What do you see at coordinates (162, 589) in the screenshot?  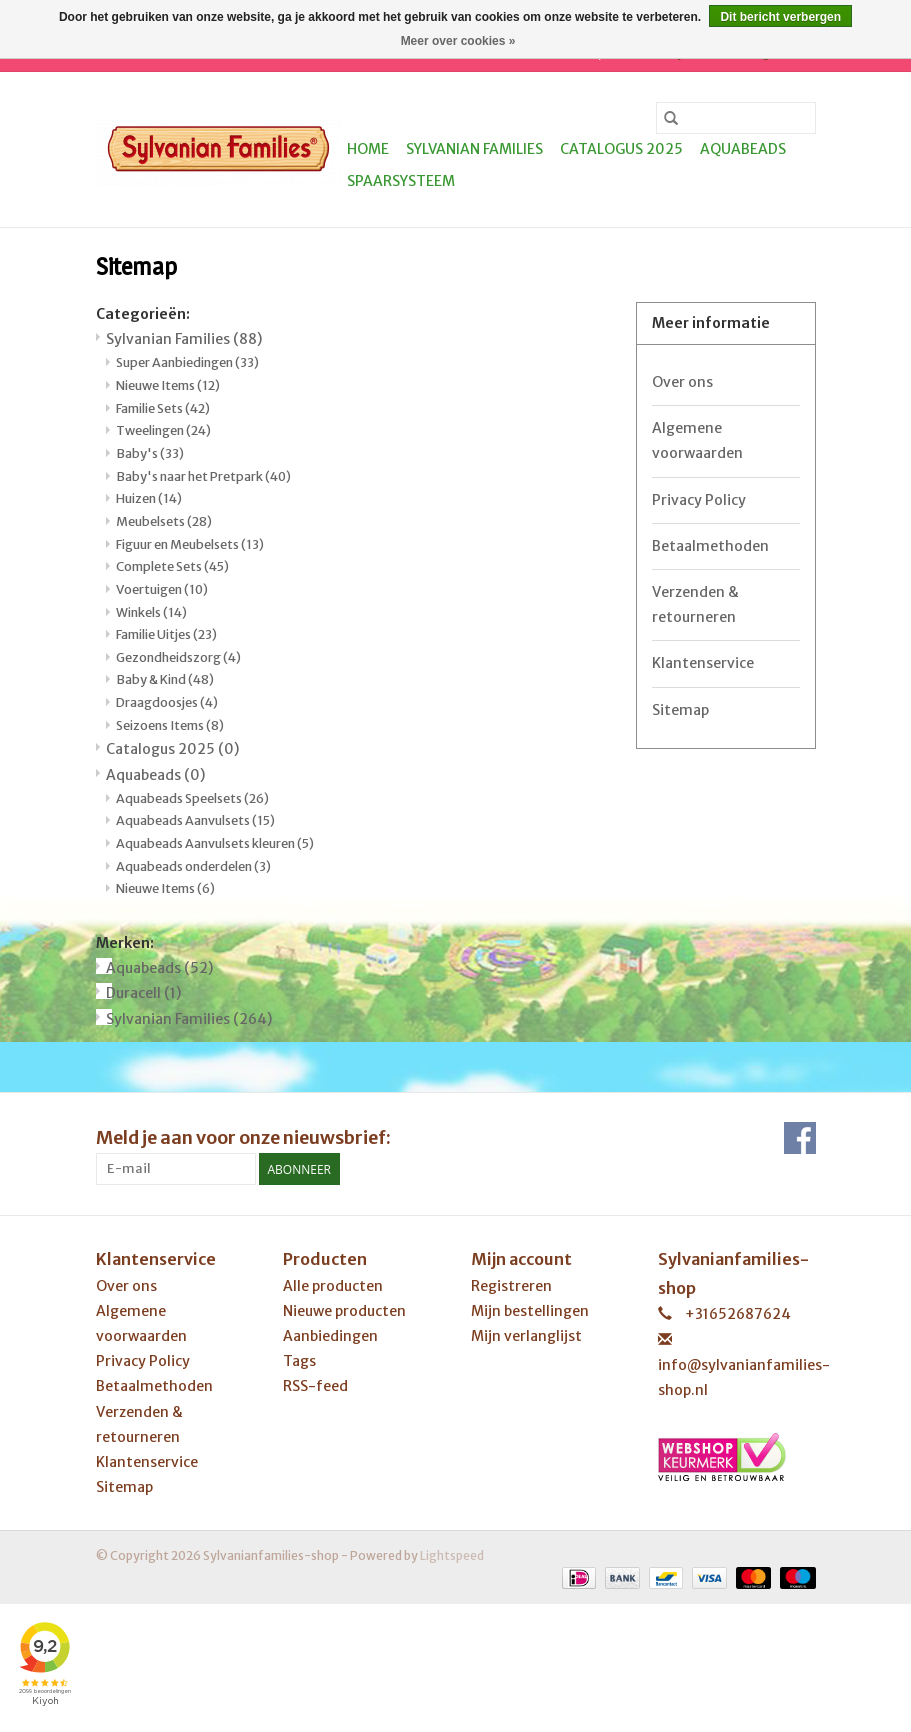 I see `Voertuigen` at bounding box center [162, 589].